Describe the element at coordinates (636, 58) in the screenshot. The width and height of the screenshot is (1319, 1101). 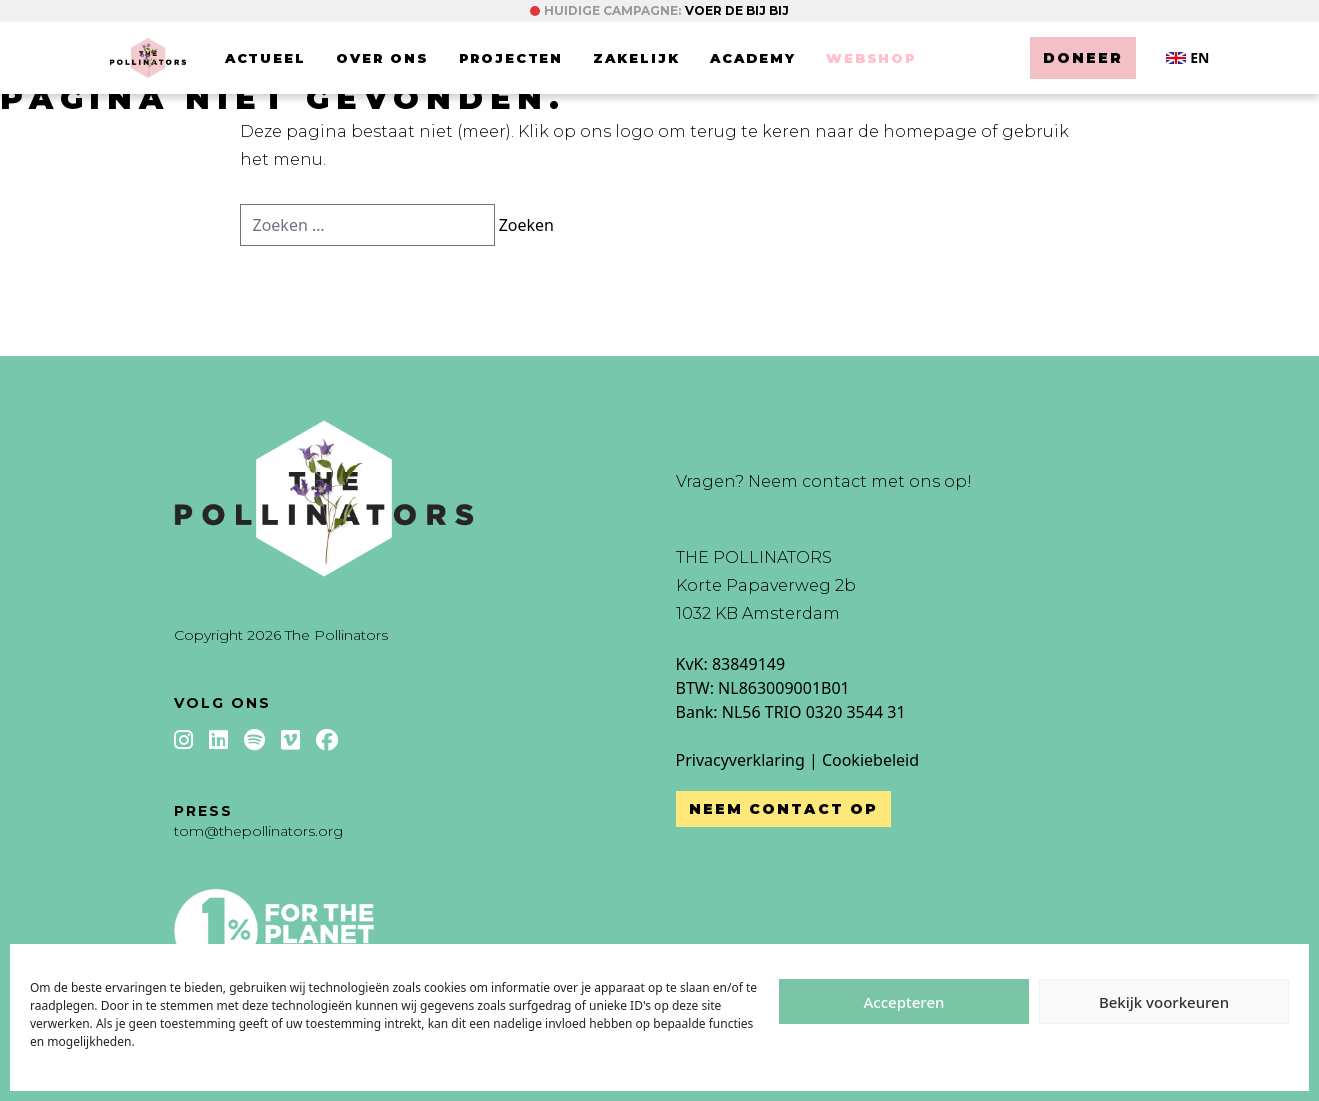
I see `Zakelijk` at that location.